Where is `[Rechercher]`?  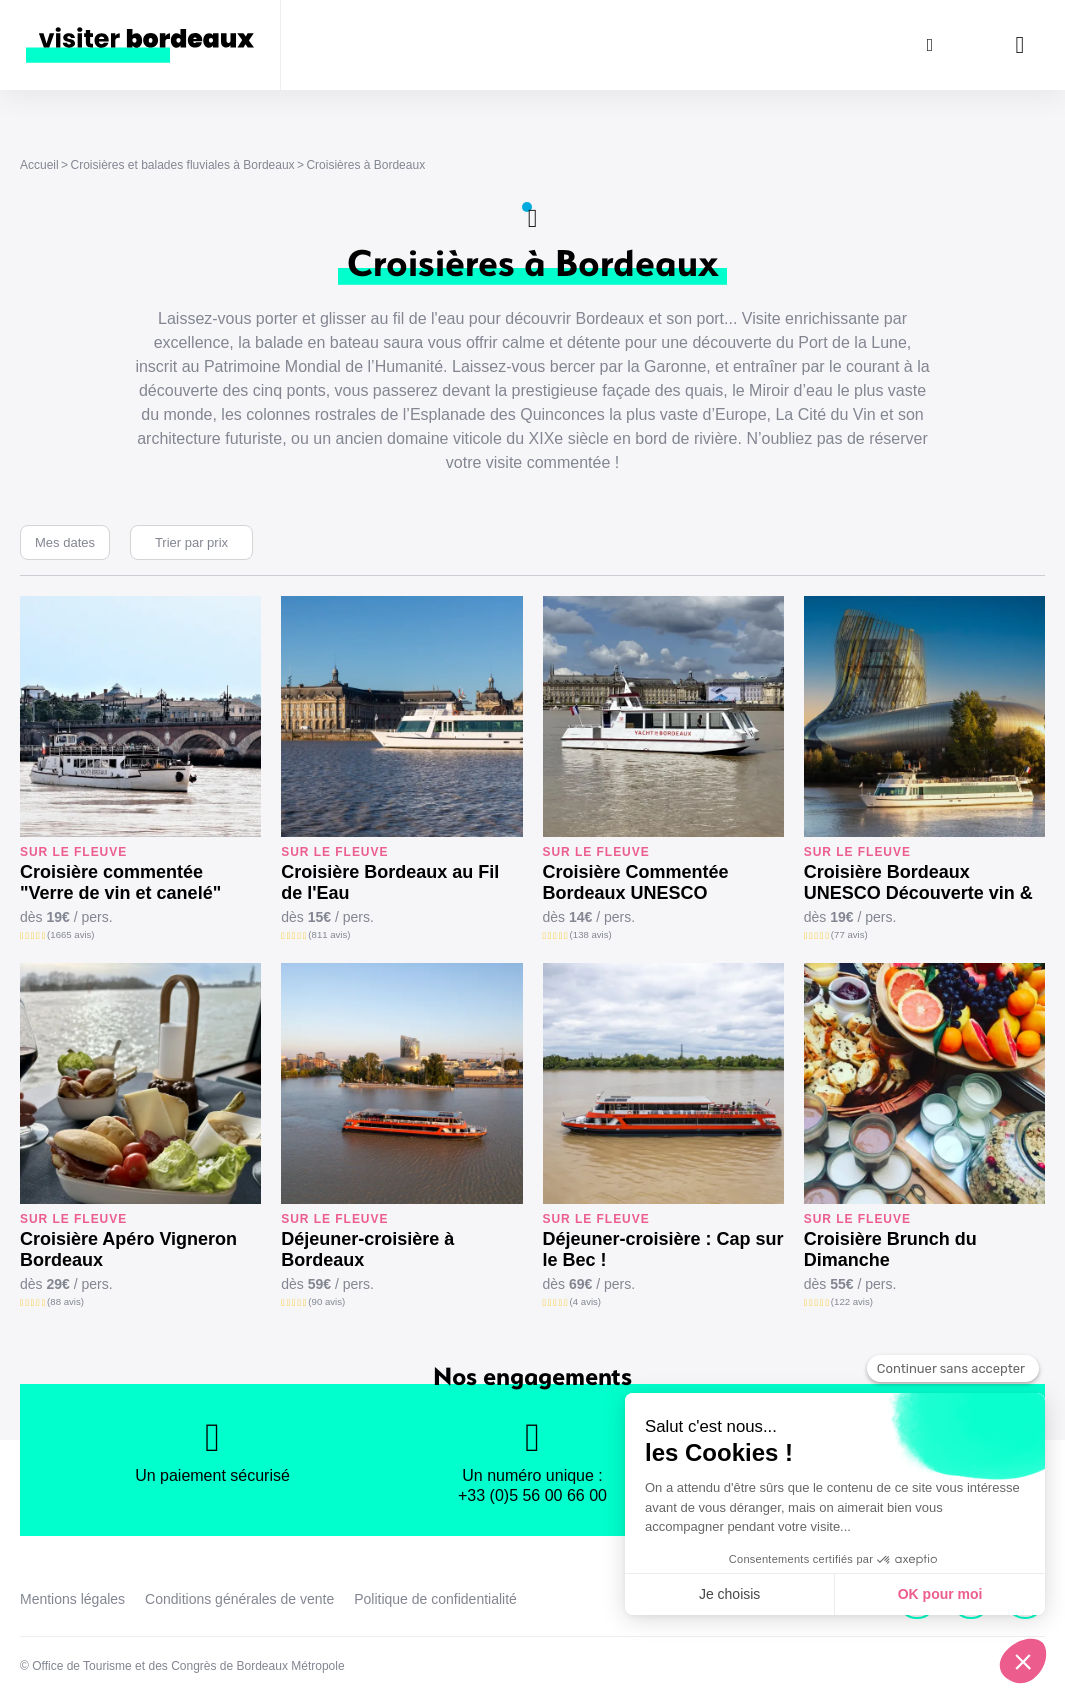 [Rechercher] is located at coordinates (930, 45).